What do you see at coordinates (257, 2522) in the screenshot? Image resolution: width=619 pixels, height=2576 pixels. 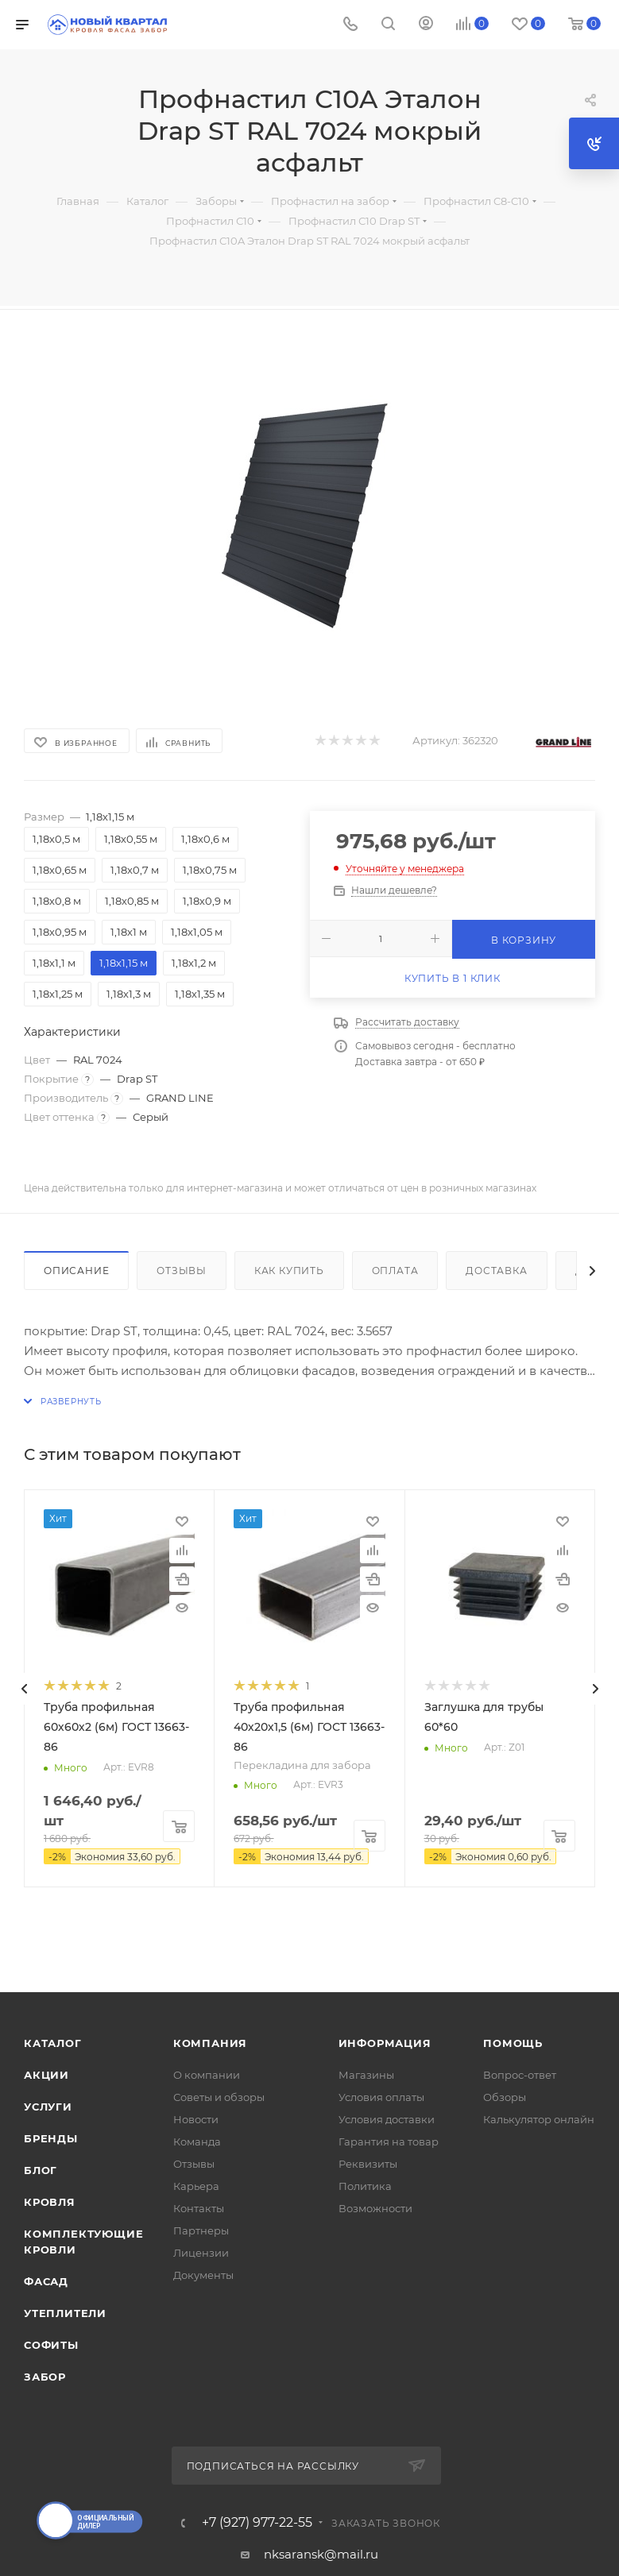 I see `+7 (927) 977-22-55` at bounding box center [257, 2522].